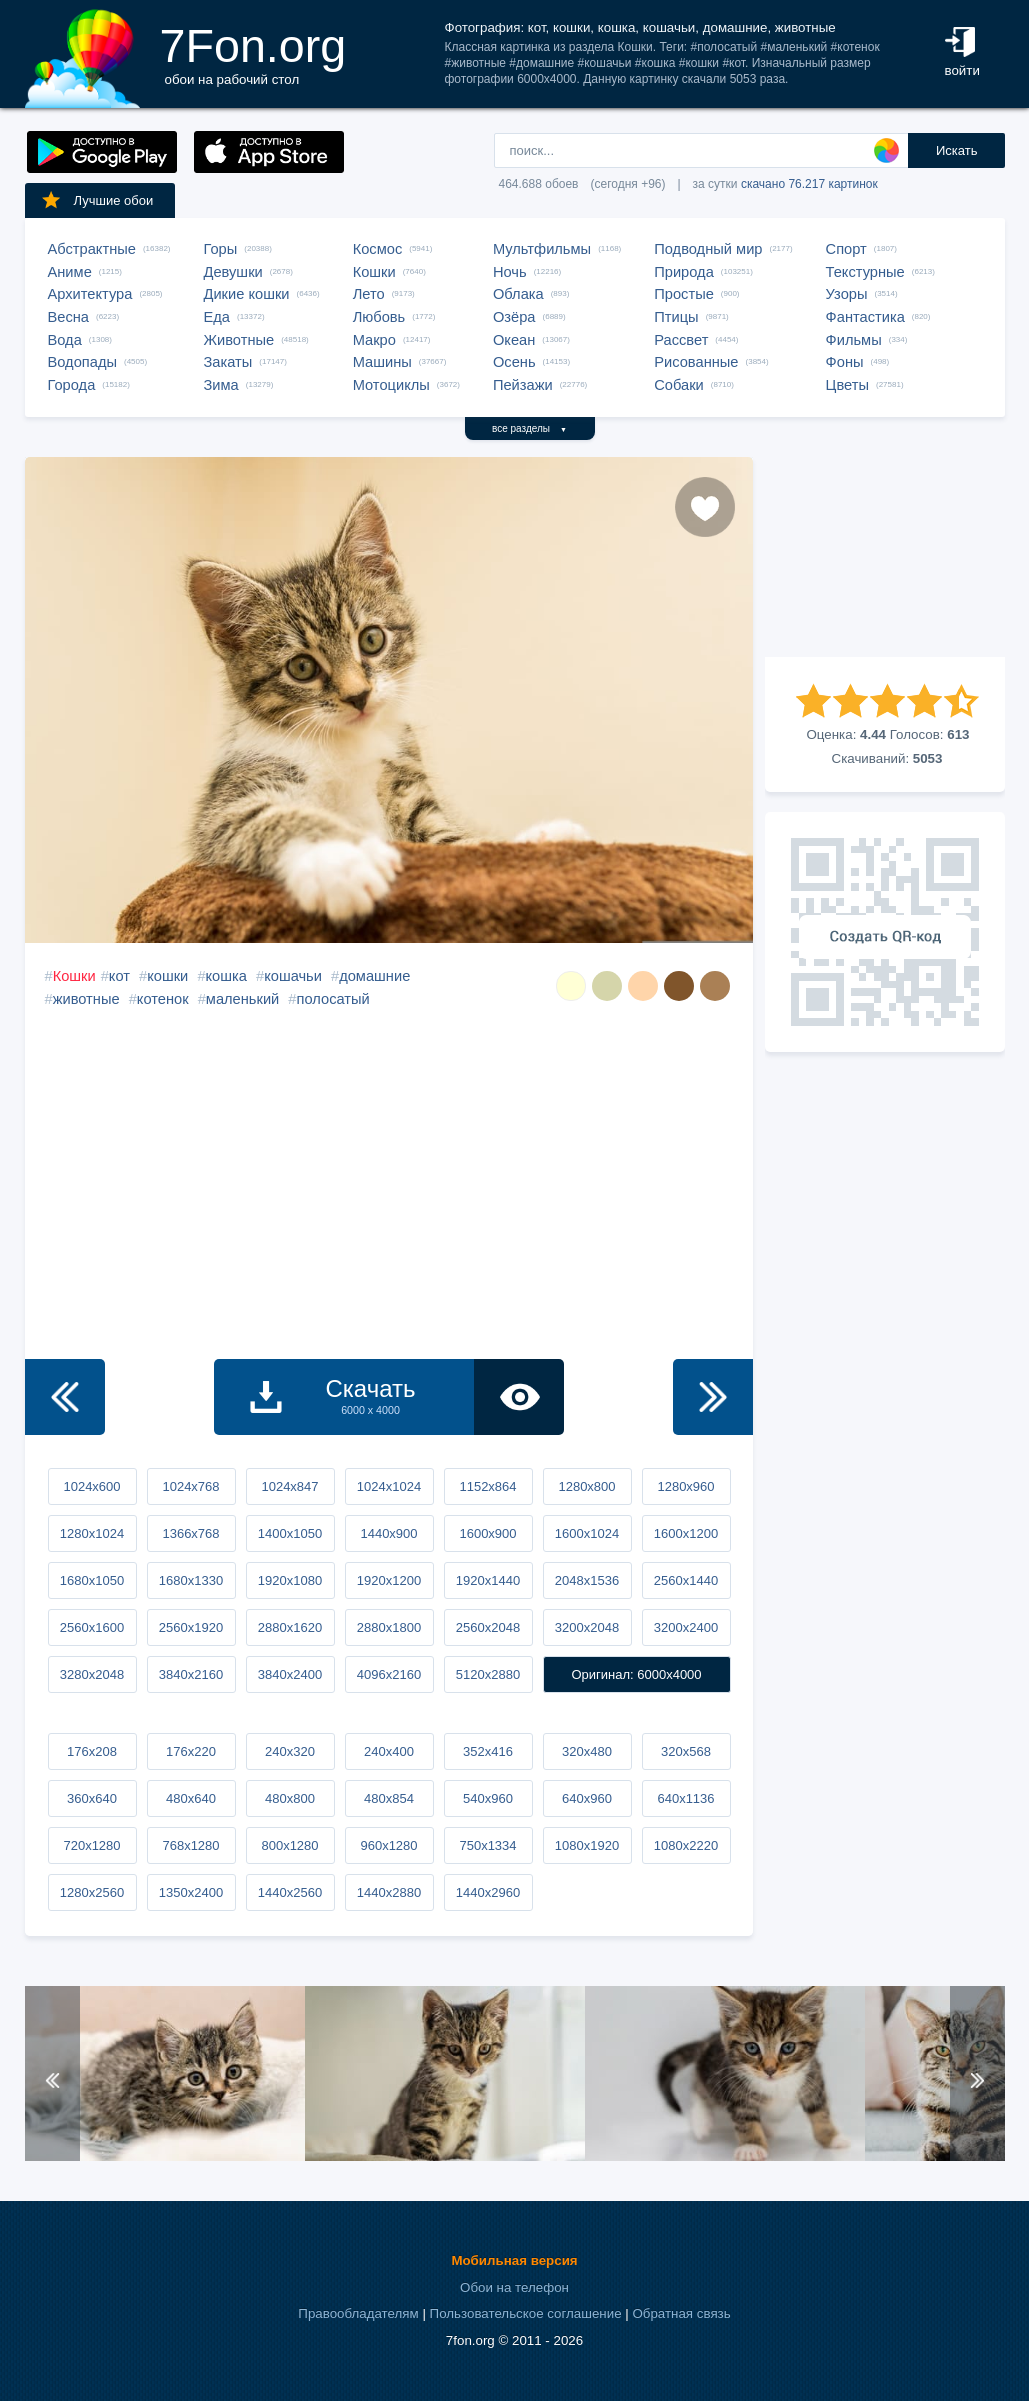 This screenshot has width=1029, height=2401. Describe the element at coordinates (217, 317) in the screenshot. I see `Еда` at that location.